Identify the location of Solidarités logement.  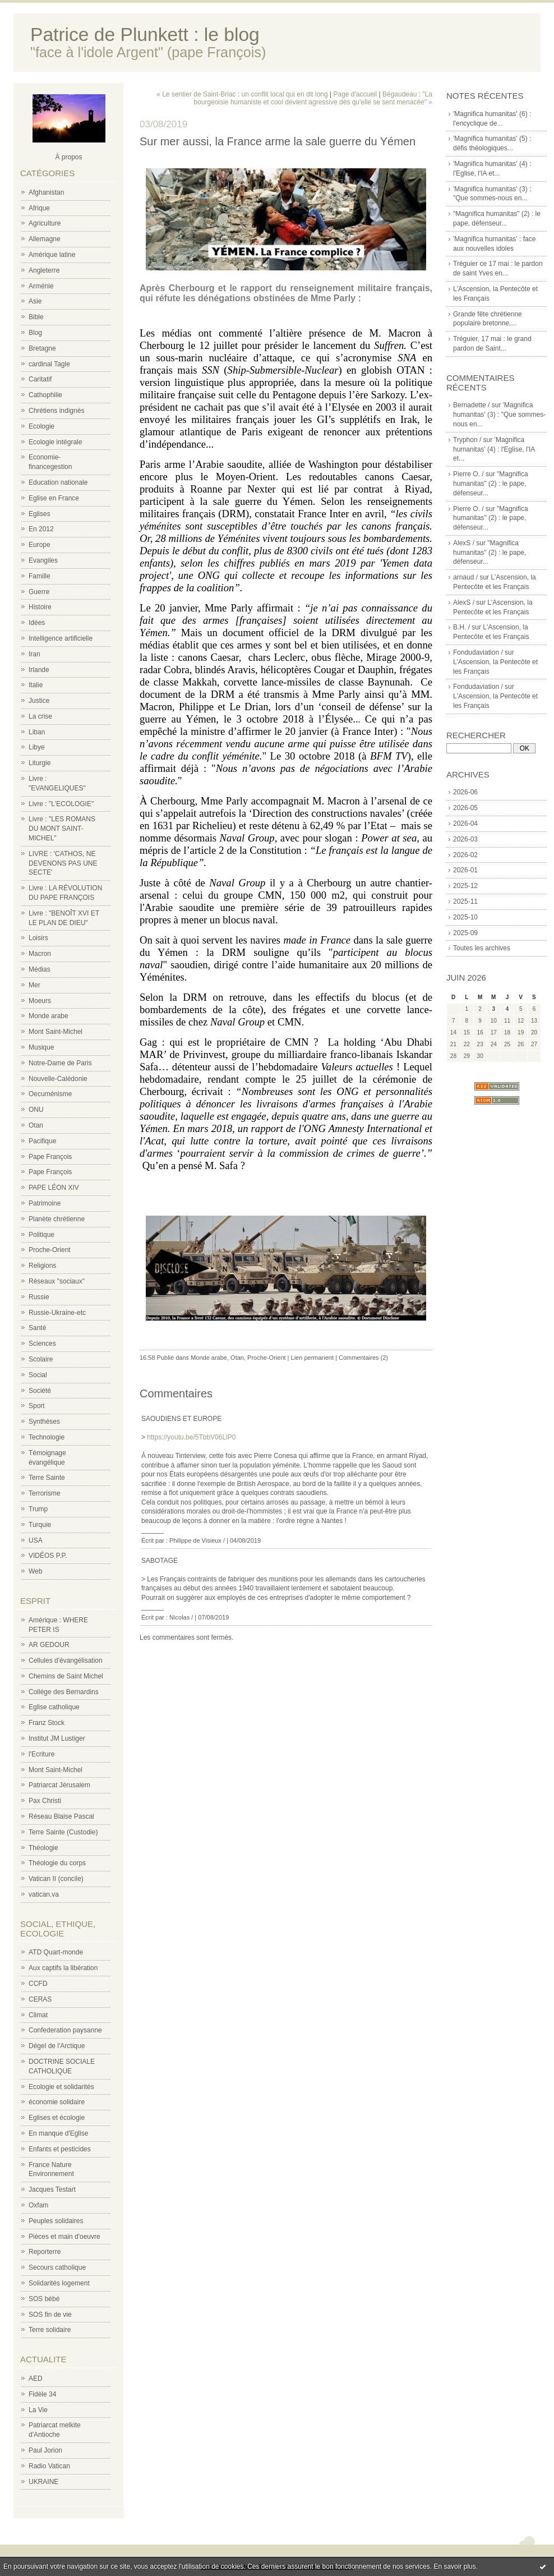
(59, 2283).